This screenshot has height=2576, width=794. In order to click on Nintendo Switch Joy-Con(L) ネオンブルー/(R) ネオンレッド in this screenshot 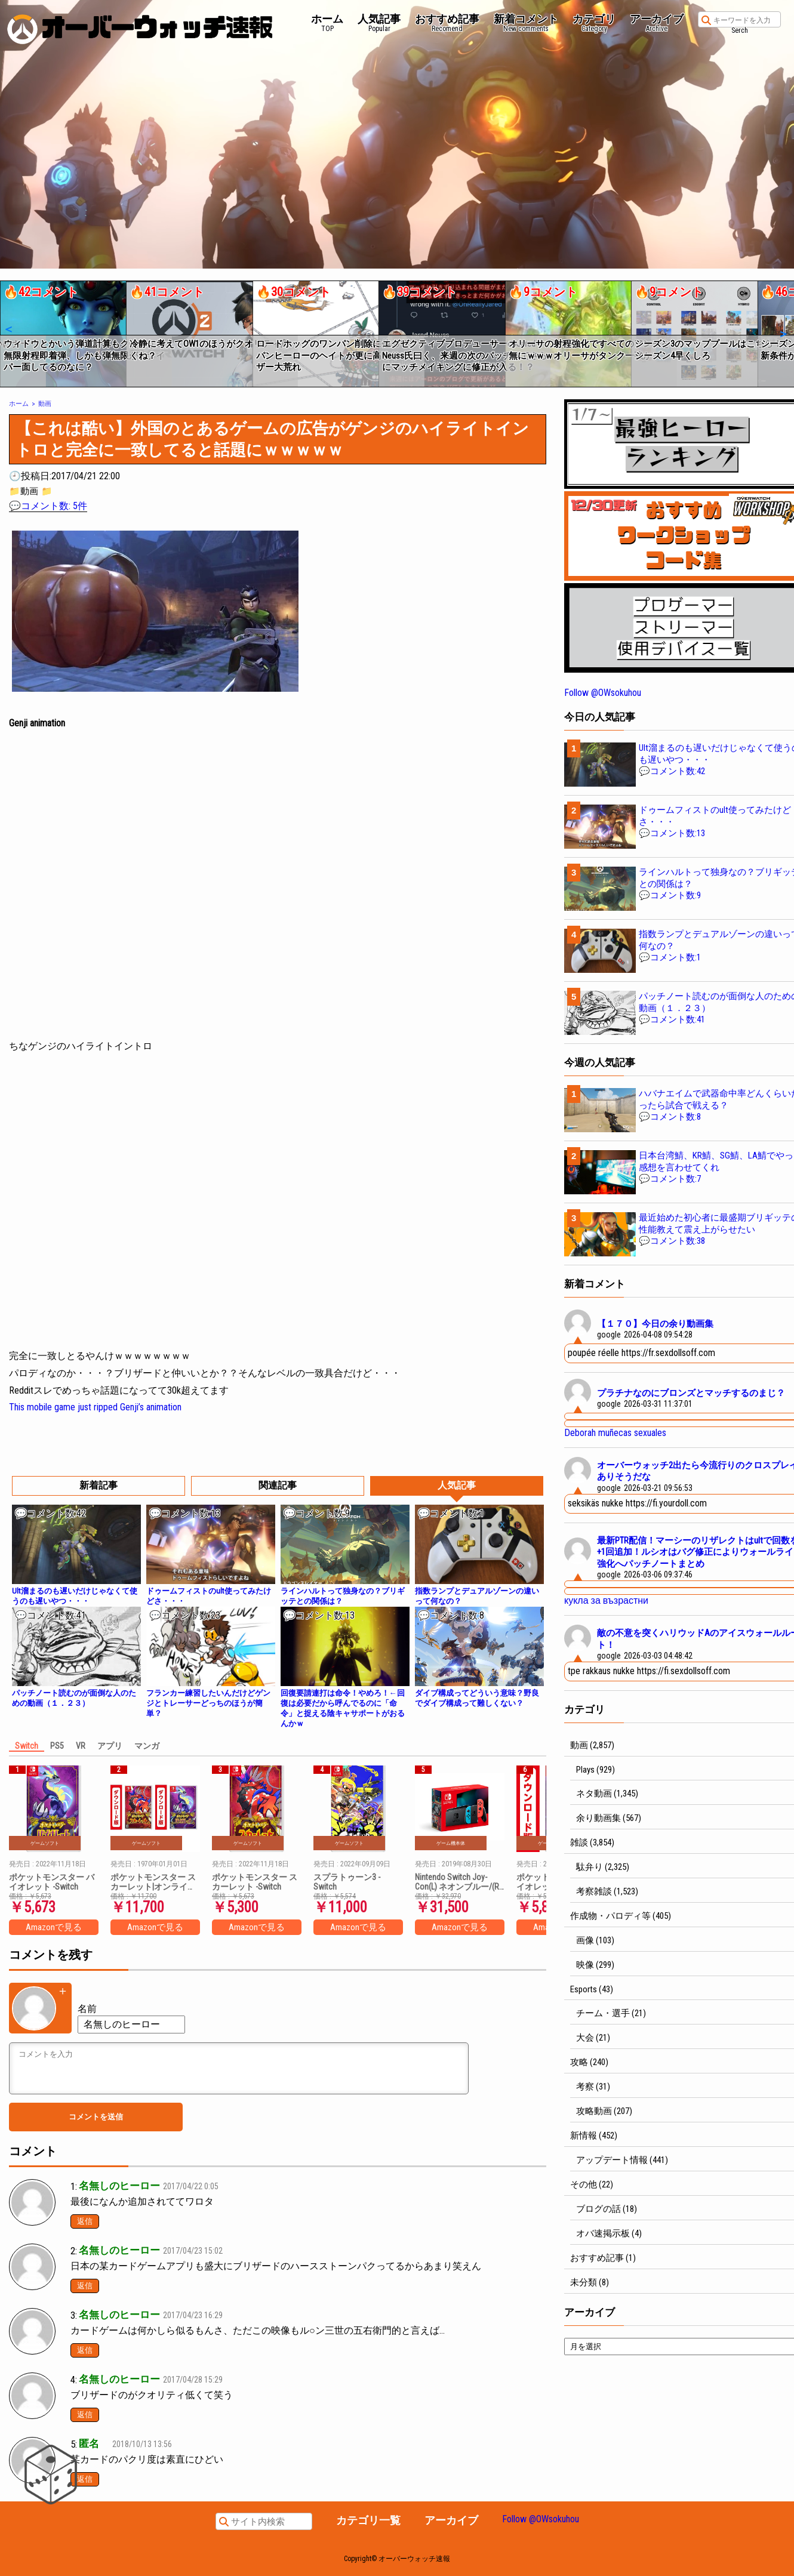, I will do `click(458, 1881)`.